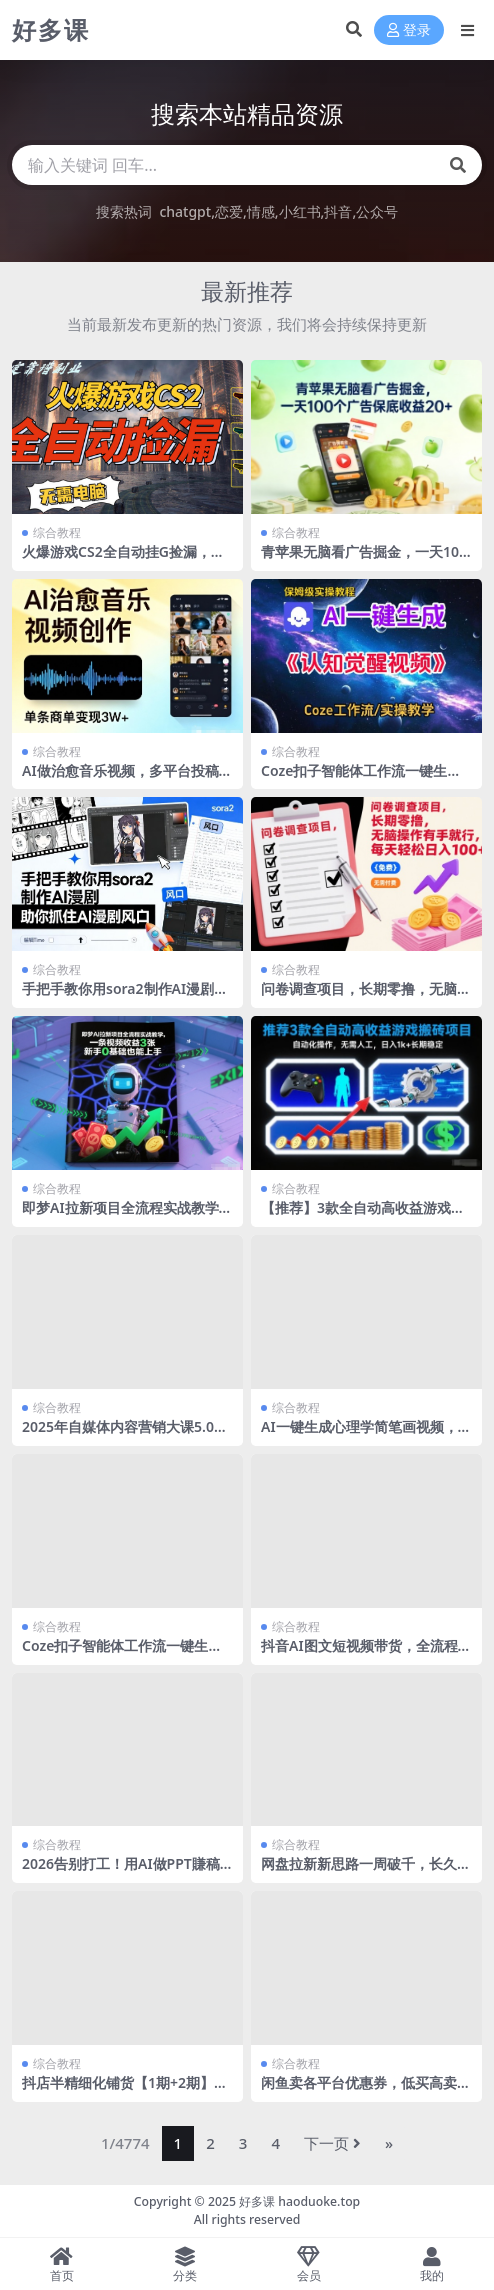 This screenshot has height=2290, width=494. Describe the element at coordinates (125, 997) in the screenshot. I see `手把手教你用sora2制作AI漫剧，助你抓住AI漫剧风口` at that location.